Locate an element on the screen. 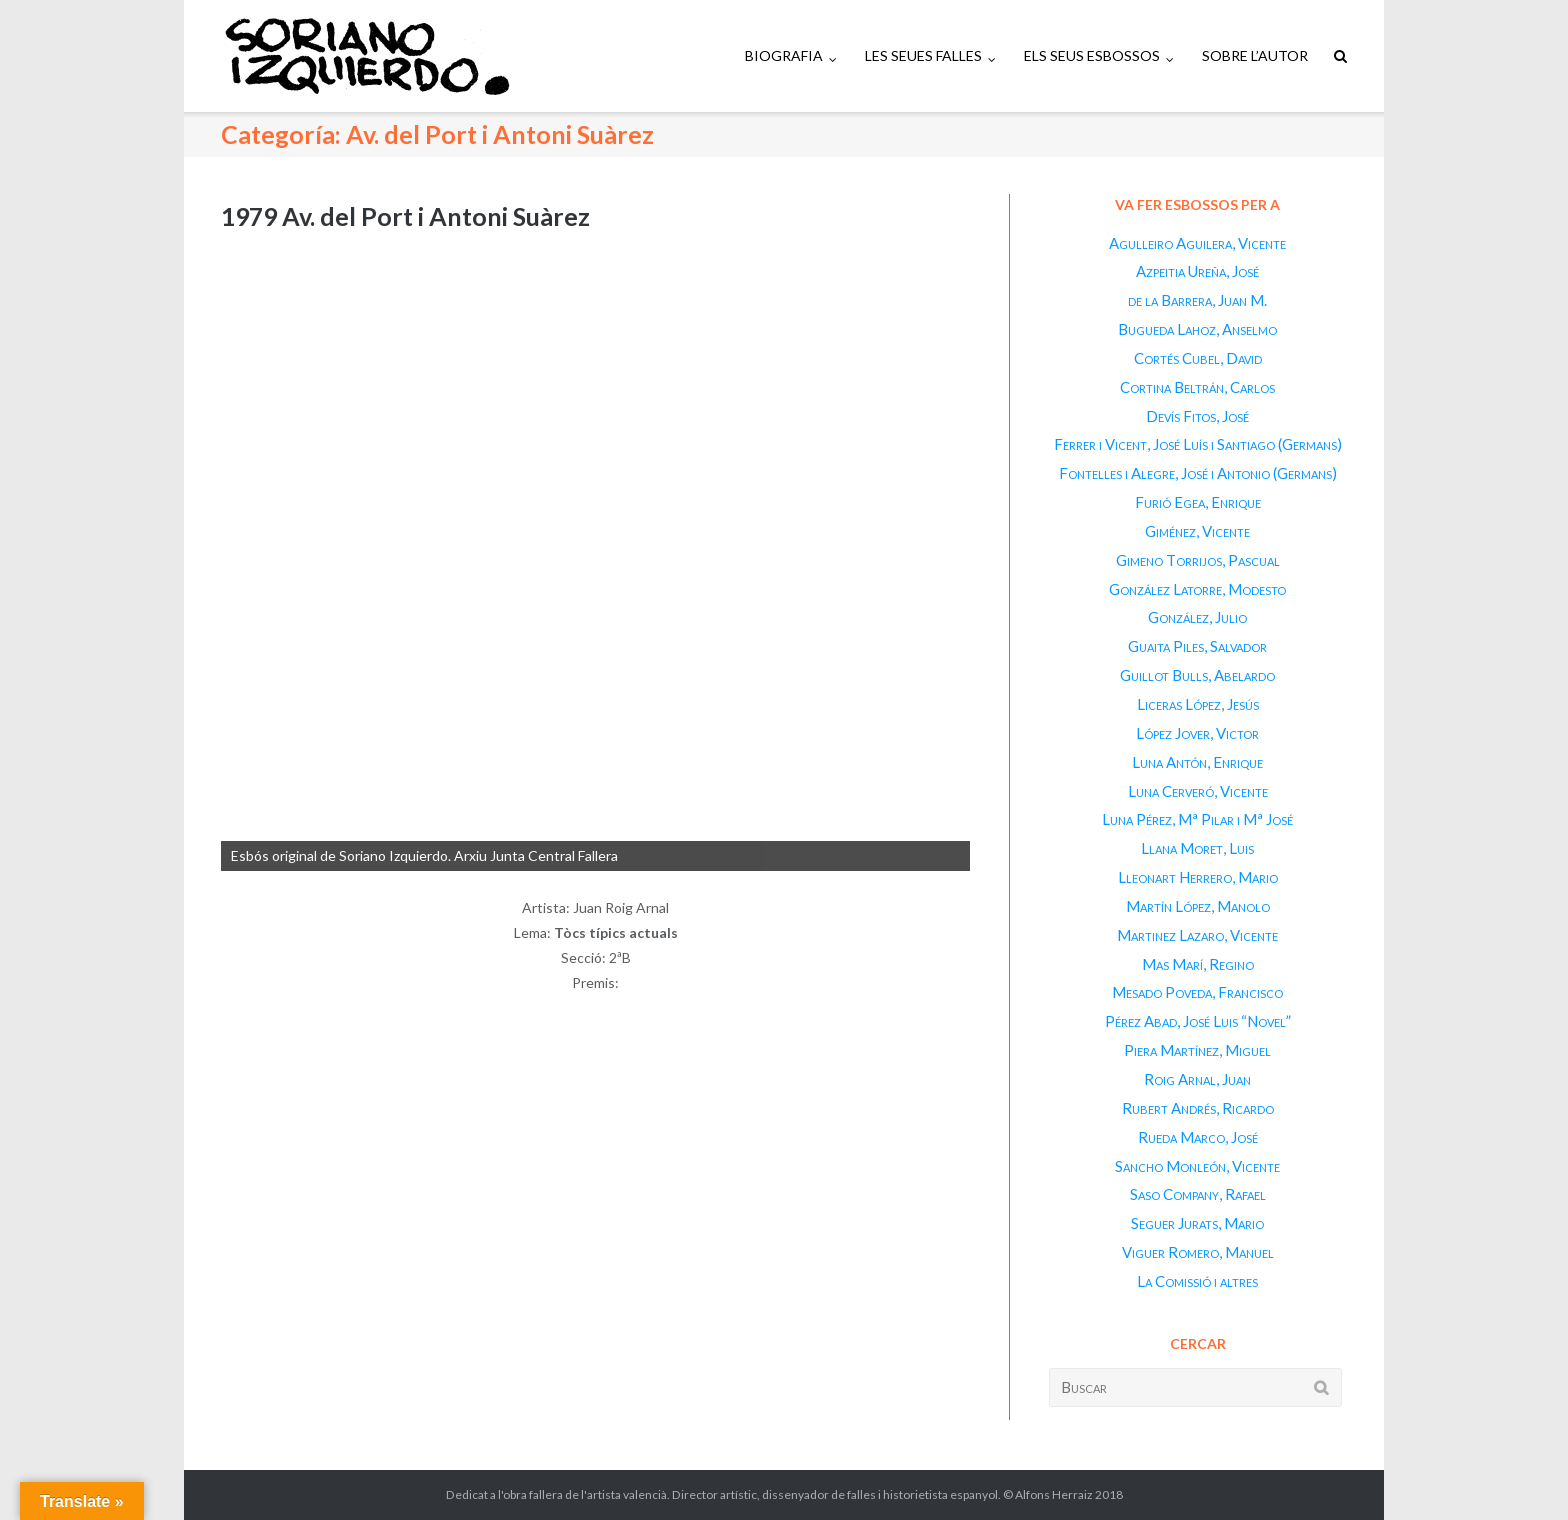  Cortina Beltrán, Carlos is located at coordinates (1197, 387).